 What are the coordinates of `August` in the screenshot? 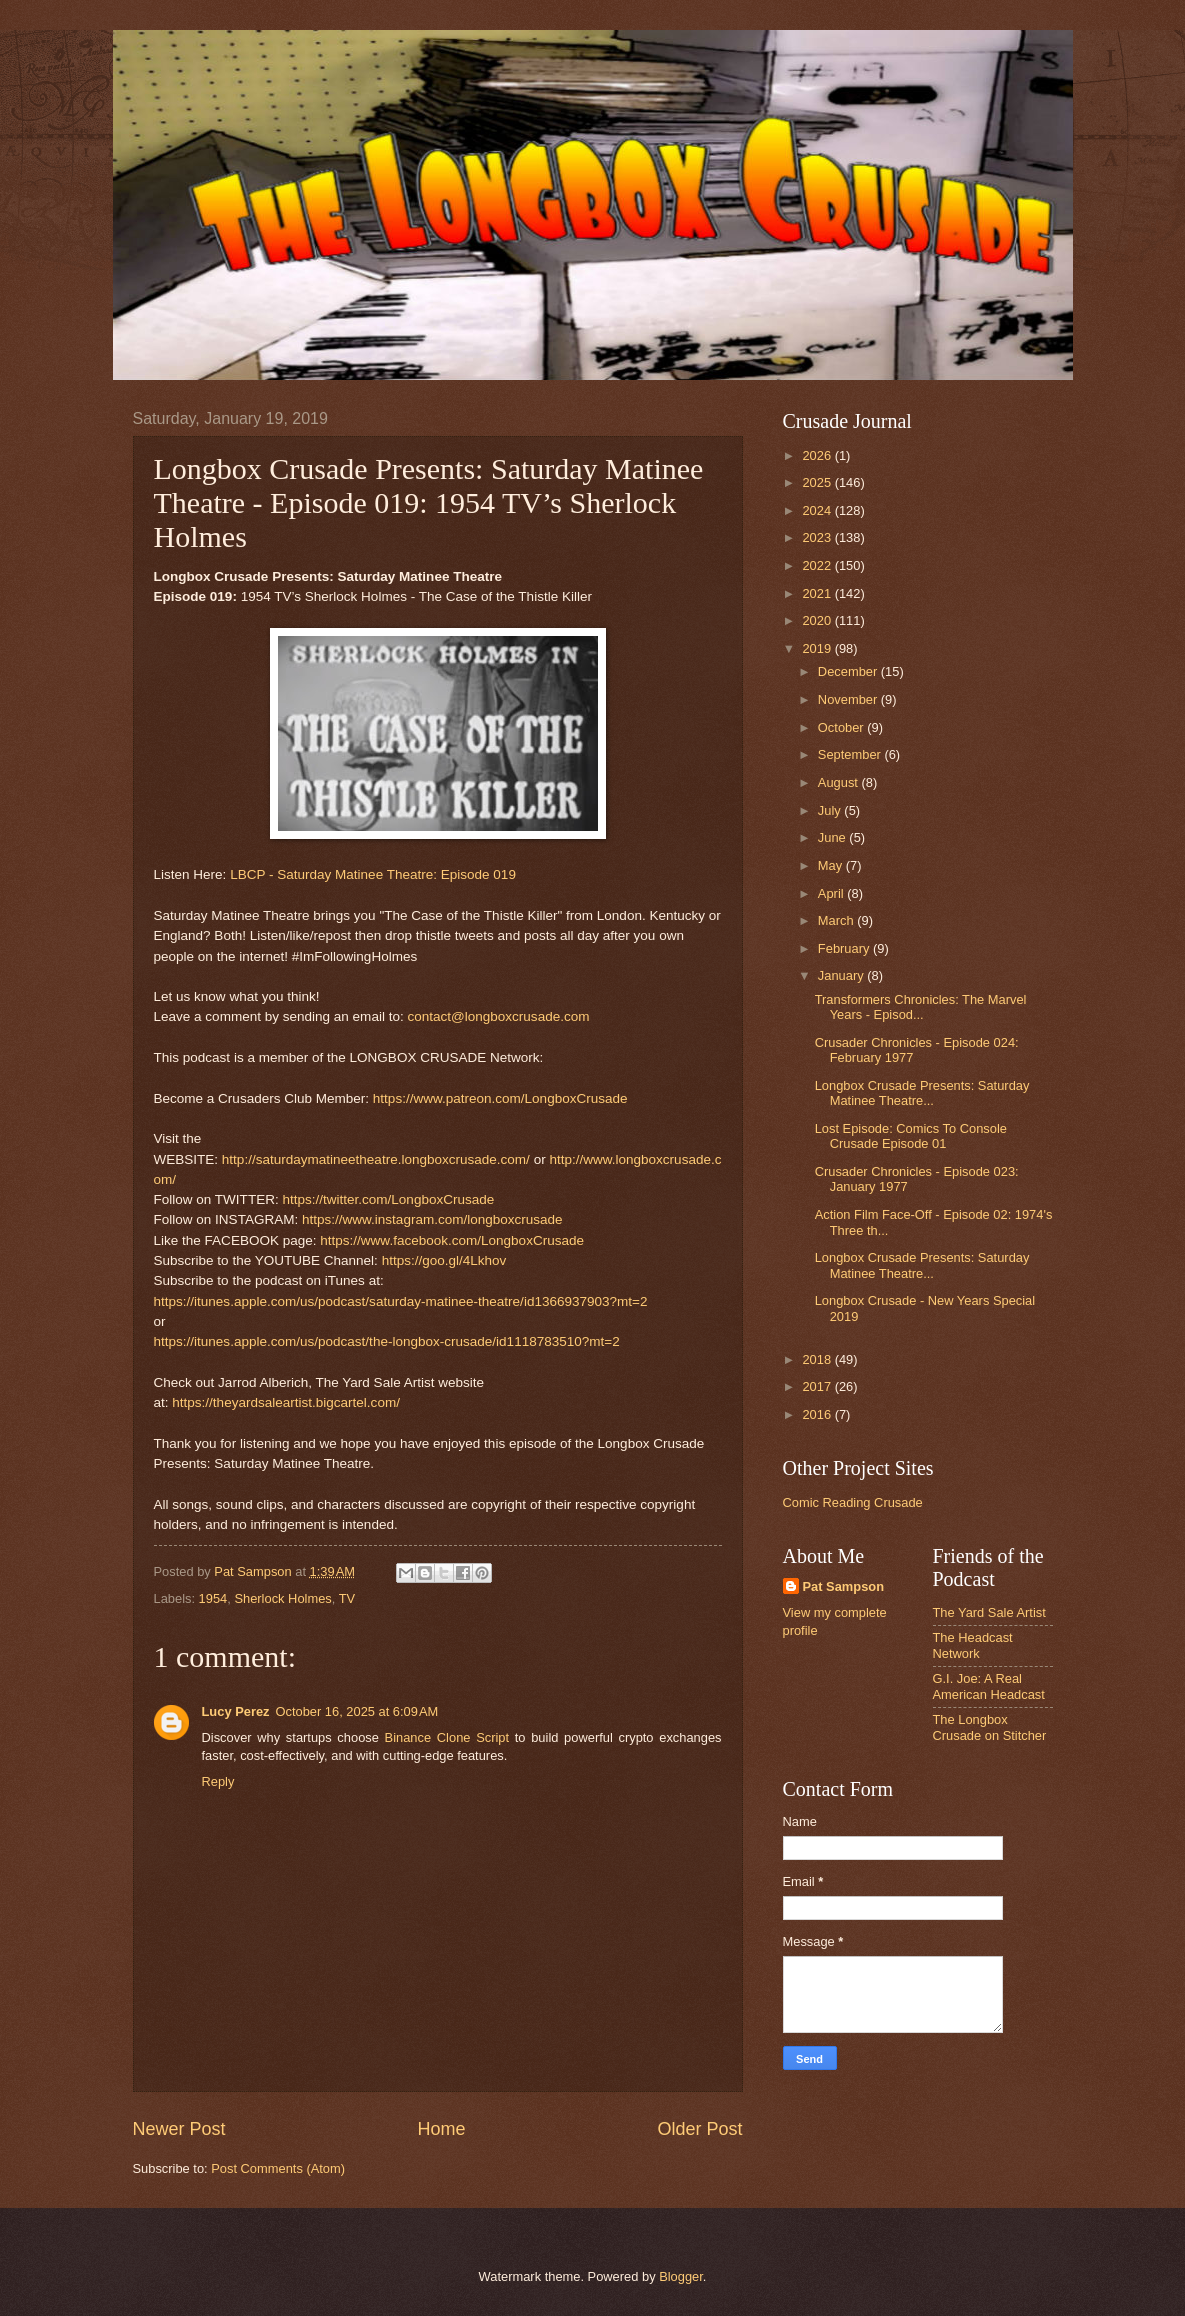 It's located at (840, 782).